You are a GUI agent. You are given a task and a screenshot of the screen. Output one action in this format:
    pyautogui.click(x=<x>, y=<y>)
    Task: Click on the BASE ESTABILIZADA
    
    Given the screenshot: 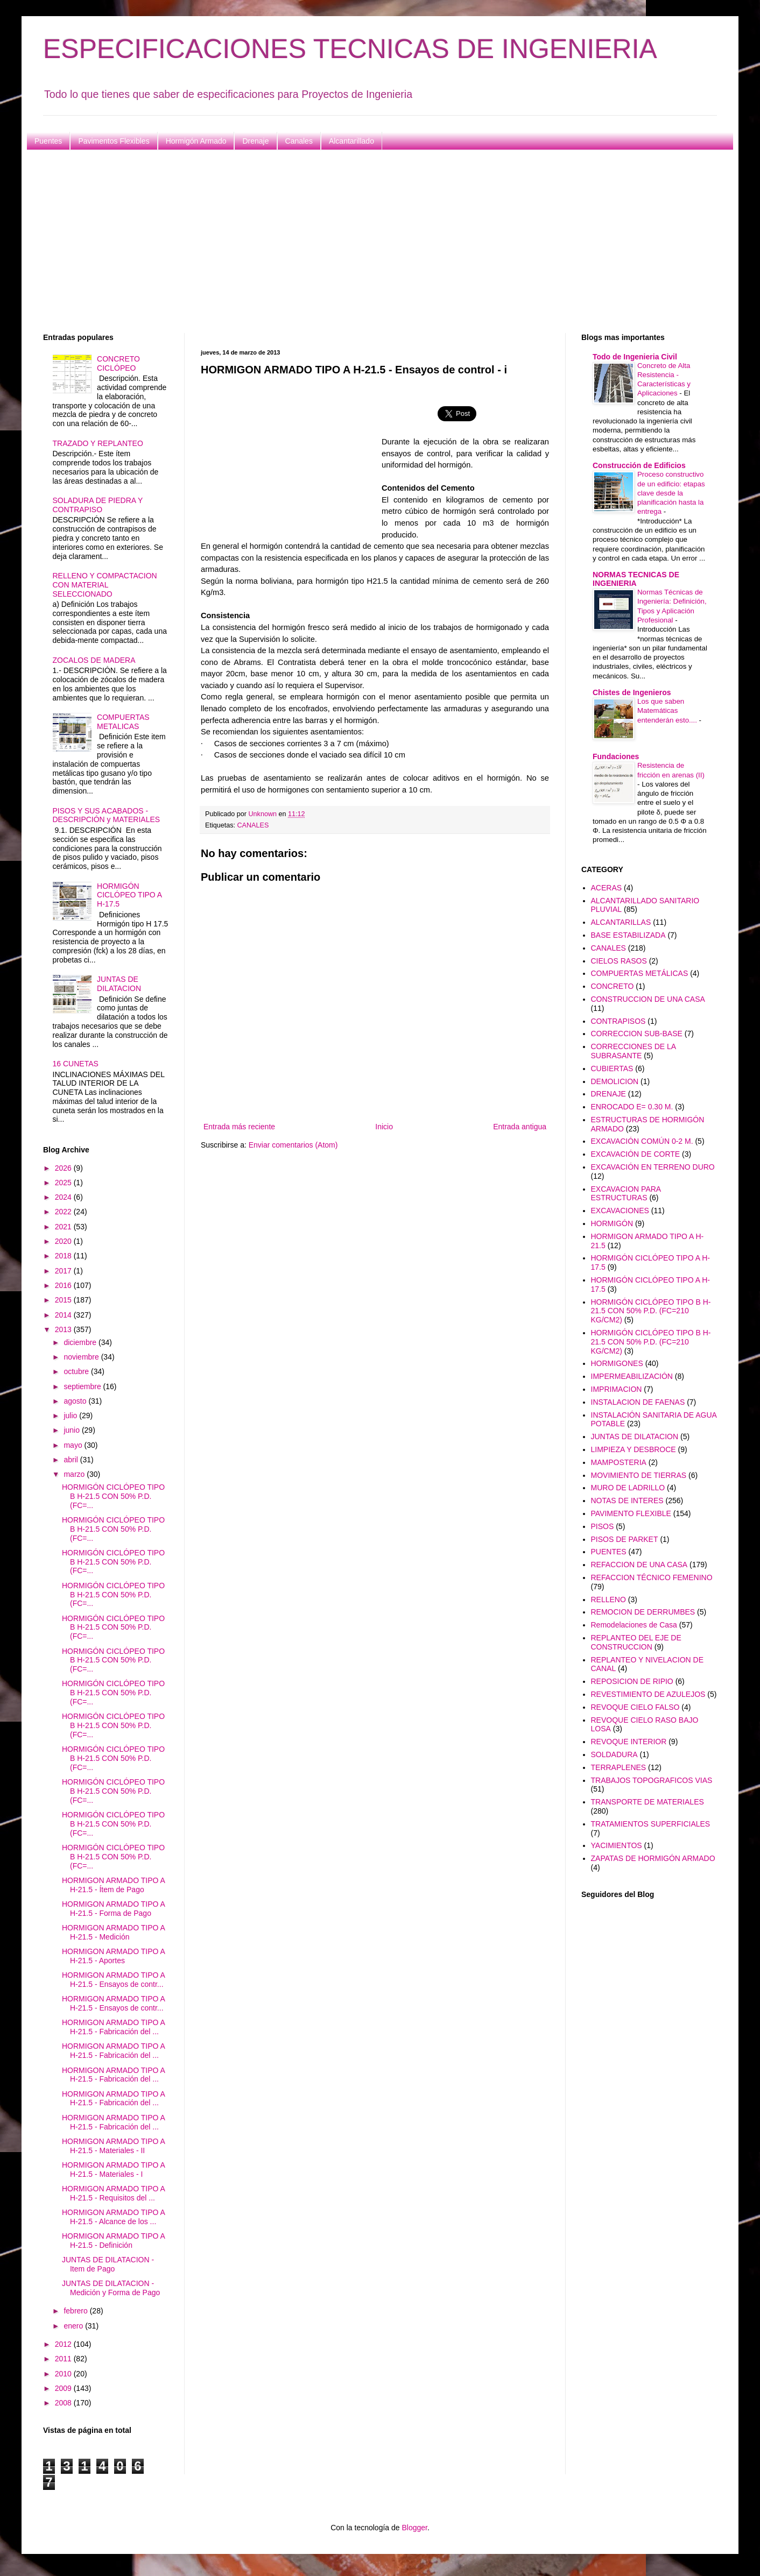 What is the action you would take?
    pyautogui.click(x=628, y=935)
    